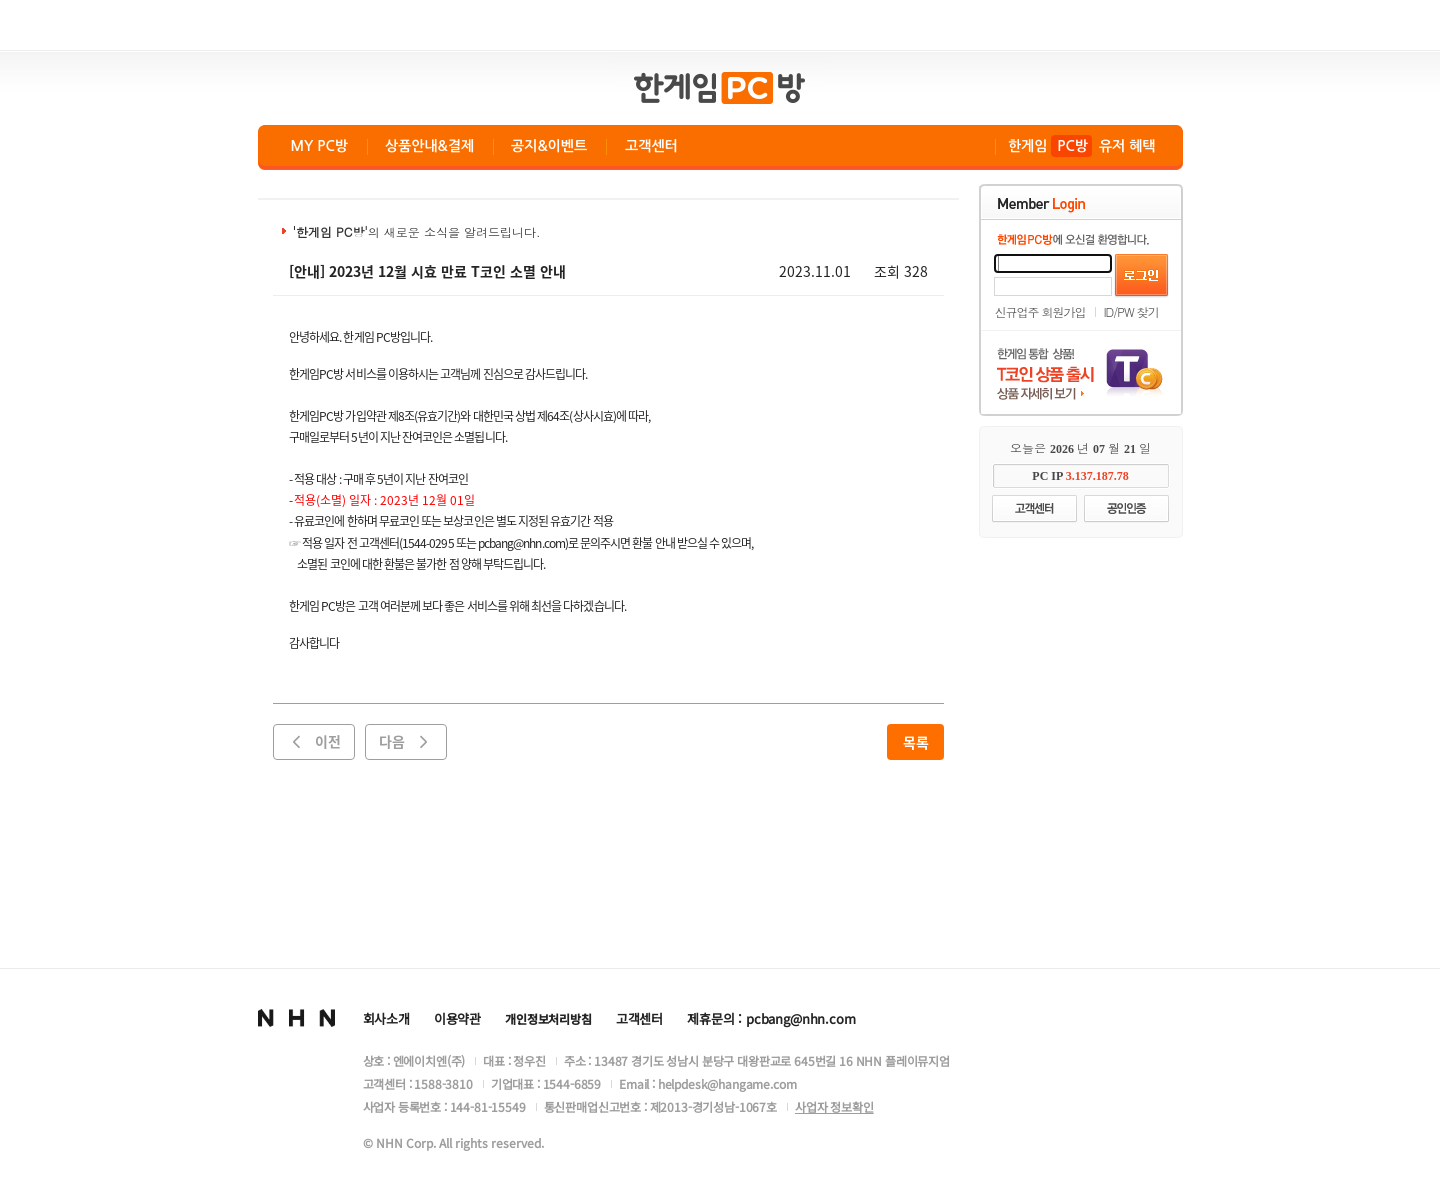 The image size is (1440, 1192). Describe the element at coordinates (1040, 311) in the screenshot. I see `신규업주 회원가입` at that location.